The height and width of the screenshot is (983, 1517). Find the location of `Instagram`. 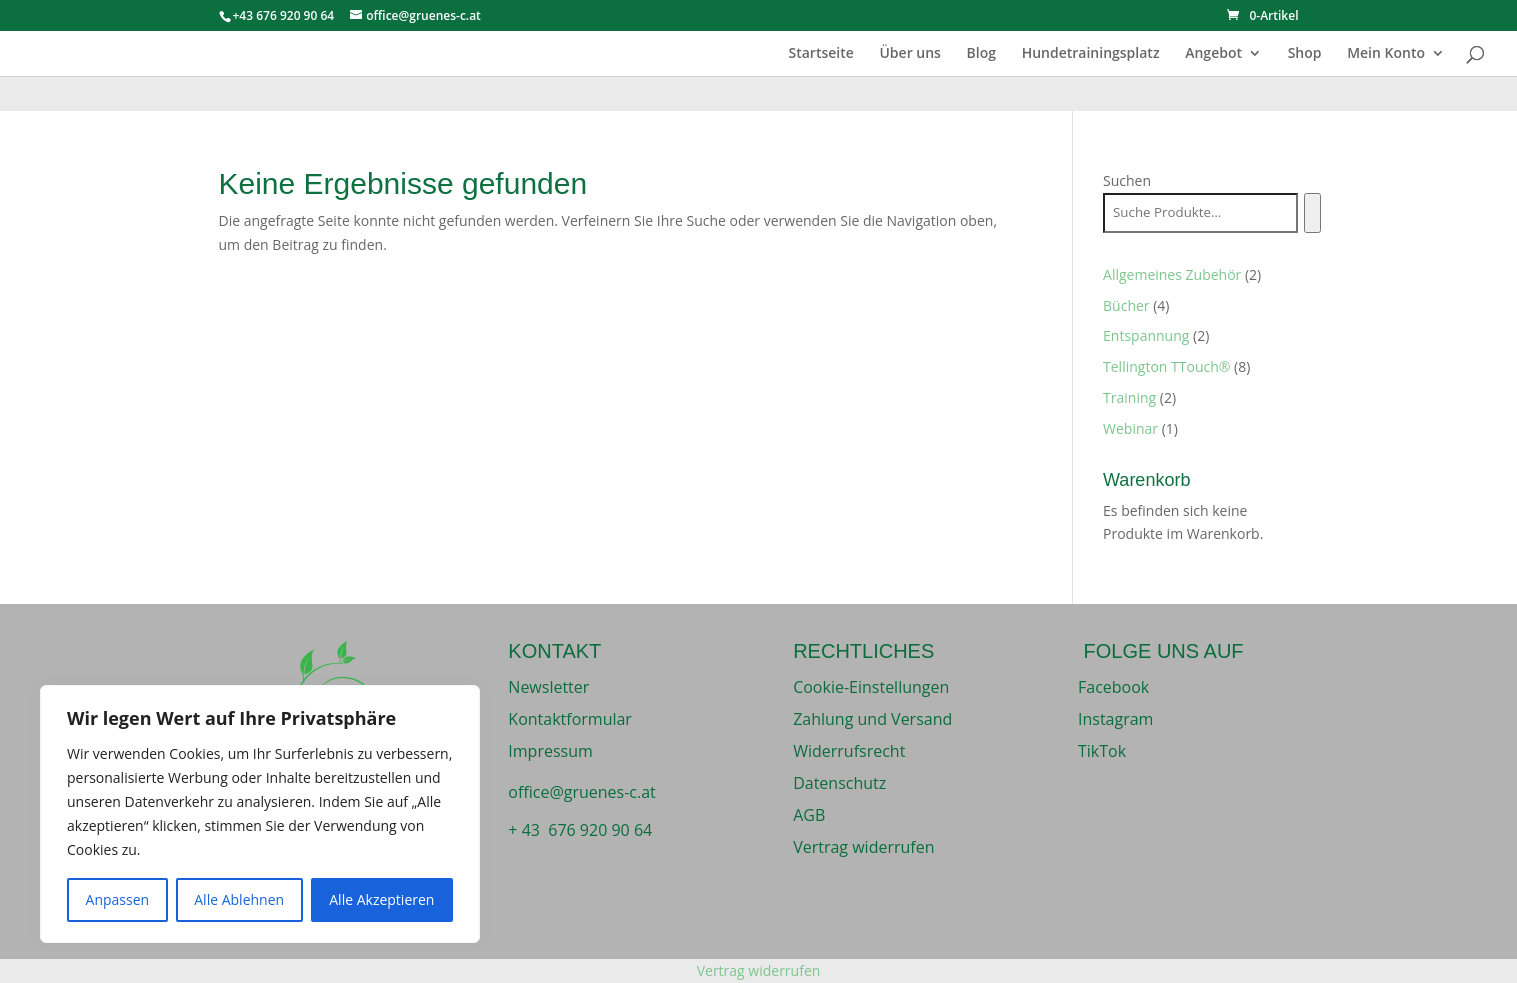

Instagram is located at coordinates (1115, 719).